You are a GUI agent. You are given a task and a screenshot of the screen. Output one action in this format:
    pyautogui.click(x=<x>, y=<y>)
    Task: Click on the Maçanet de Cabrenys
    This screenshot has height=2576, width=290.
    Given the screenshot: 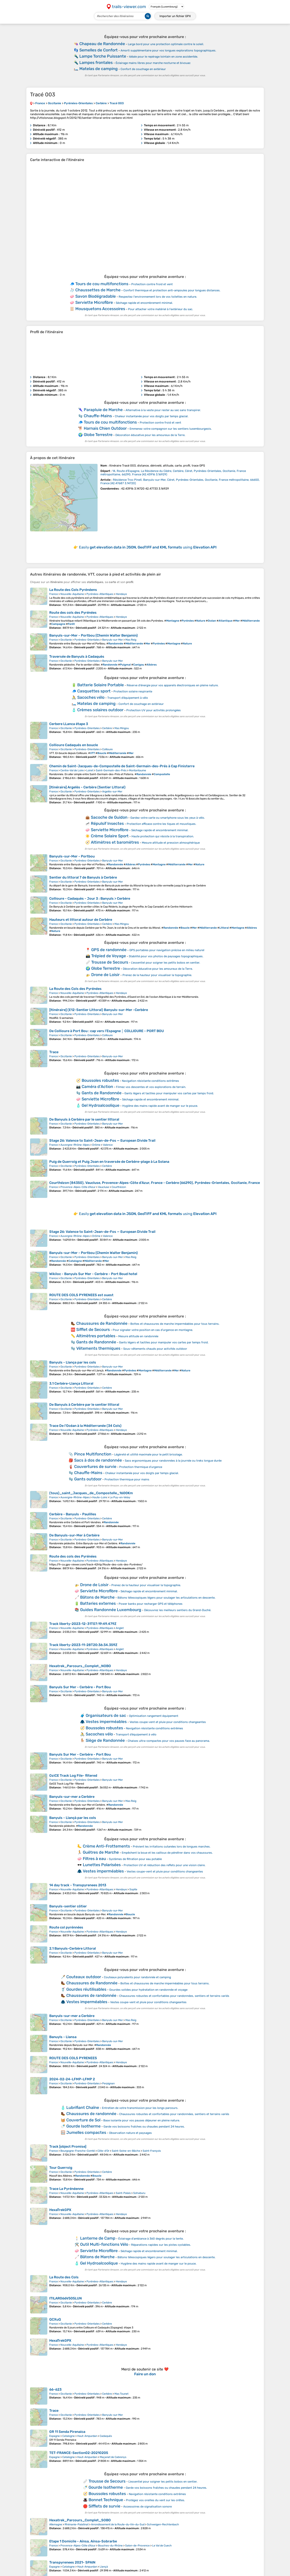 What is the action you would take?
    pyautogui.click(x=113, y=2457)
    